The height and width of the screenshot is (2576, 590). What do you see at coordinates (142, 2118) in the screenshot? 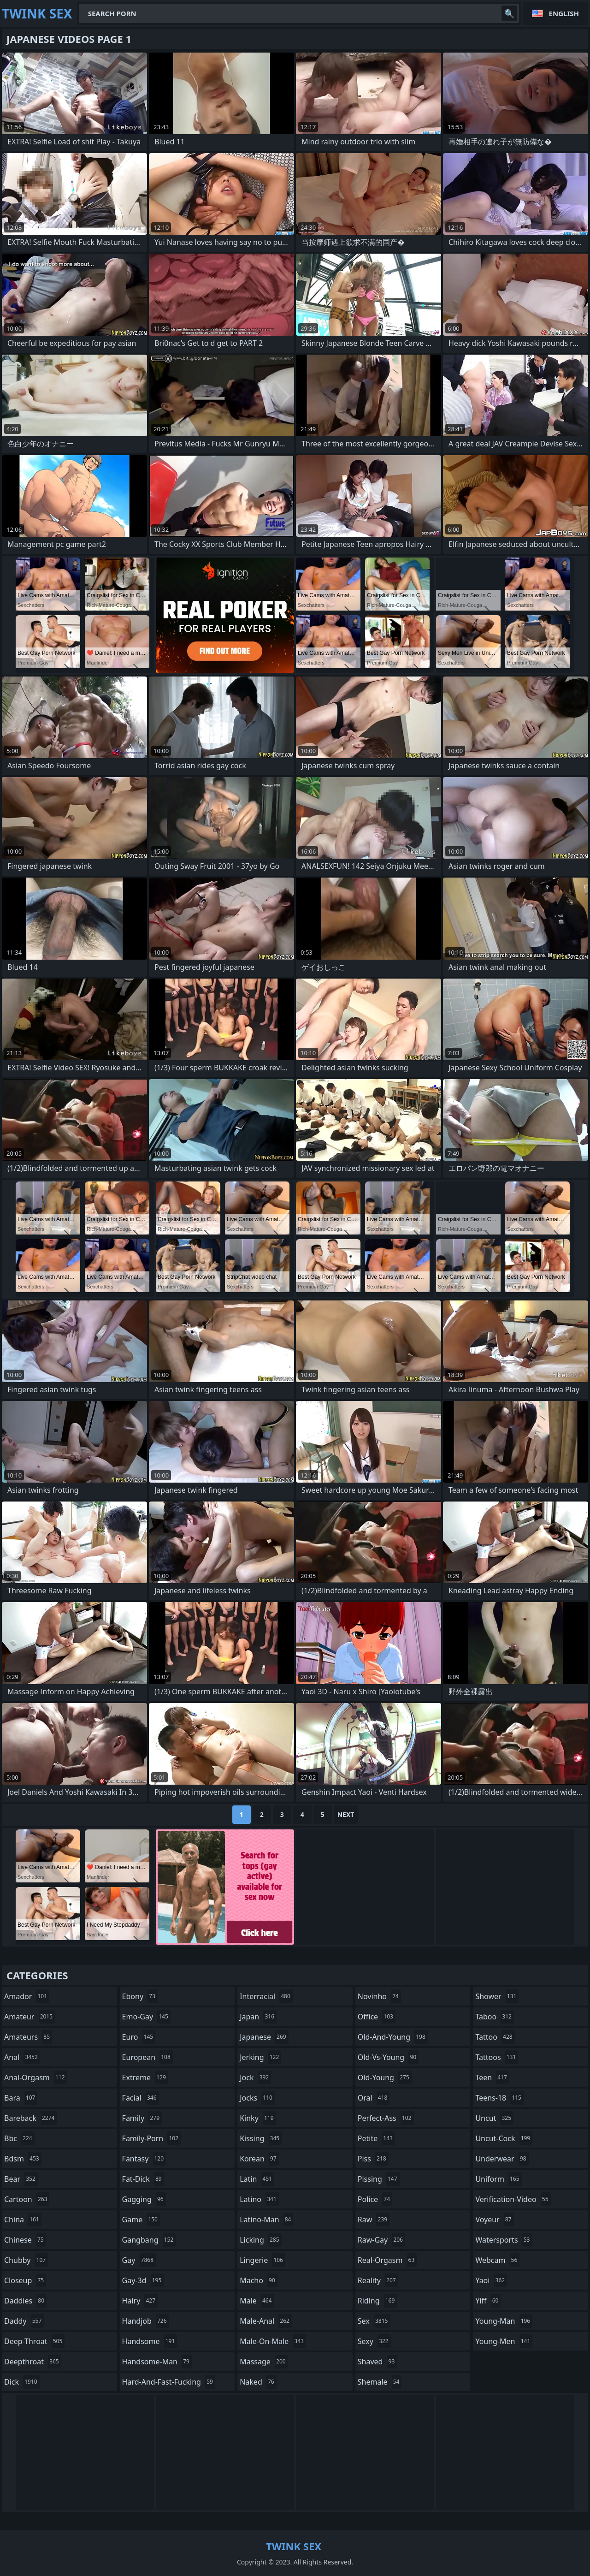
I see `family` at bounding box center [142, 2118].